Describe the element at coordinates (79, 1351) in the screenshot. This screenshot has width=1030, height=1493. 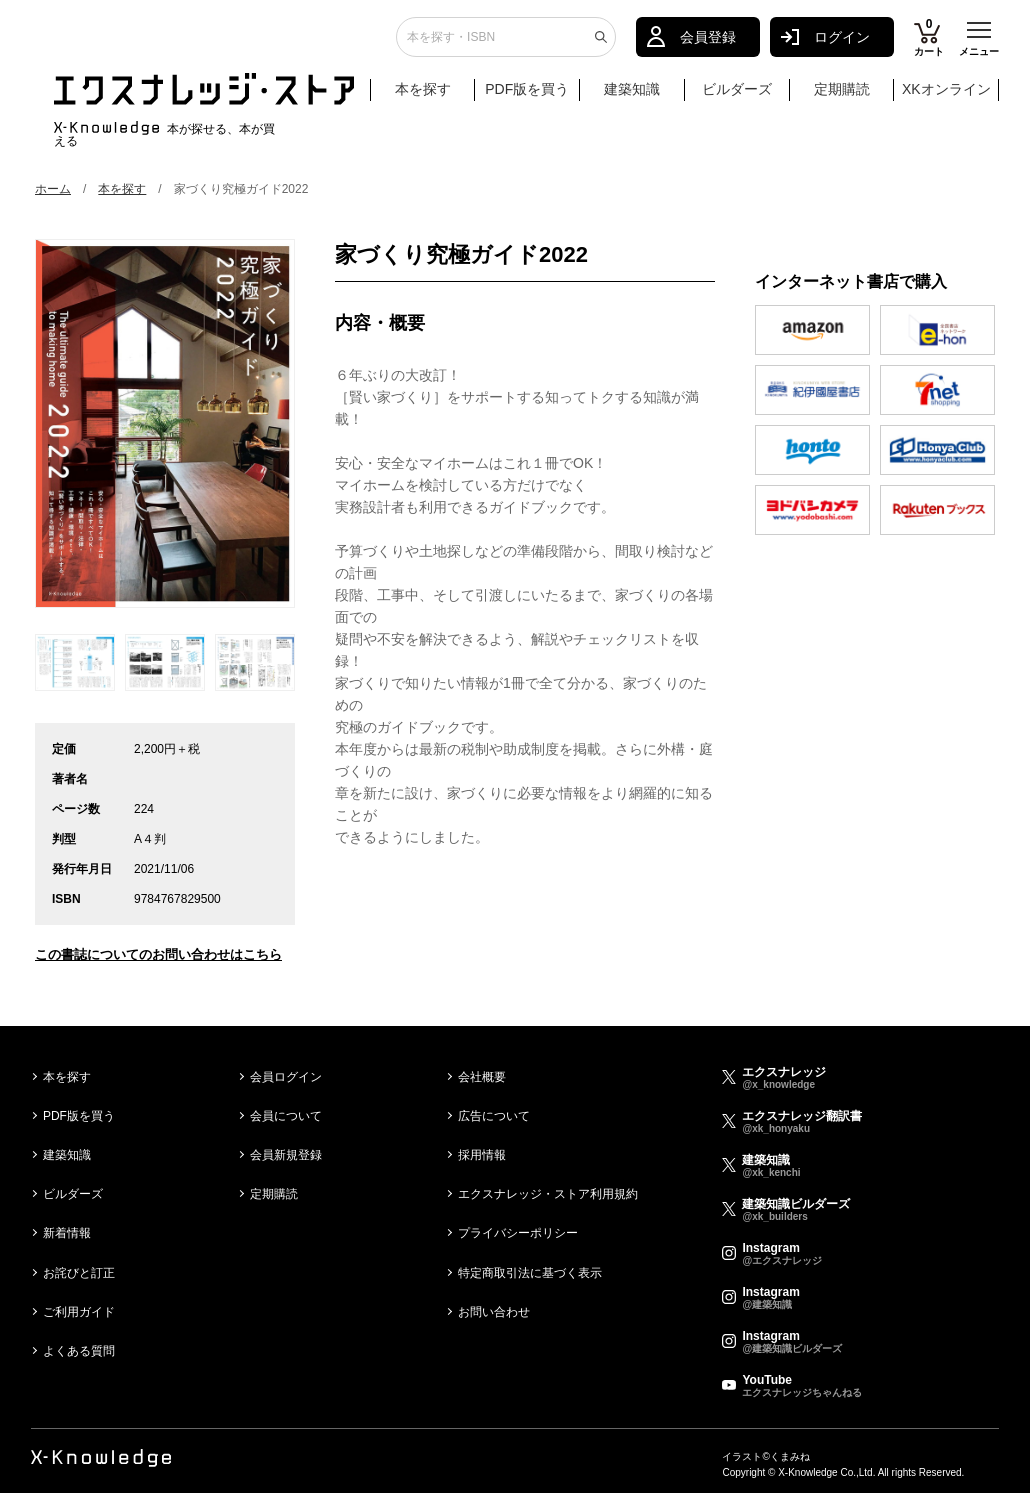
I see `よくある質問` at that location.